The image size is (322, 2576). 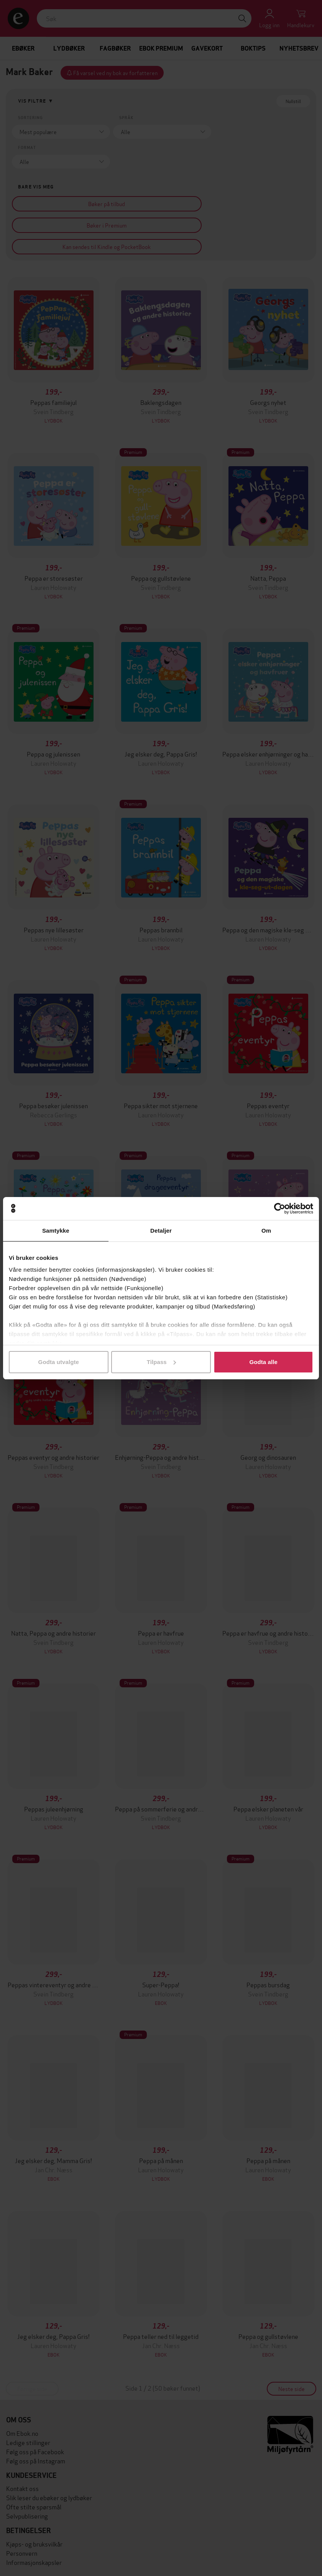 I want to click on Samtykke [tab], so click(x=55, y=1230).